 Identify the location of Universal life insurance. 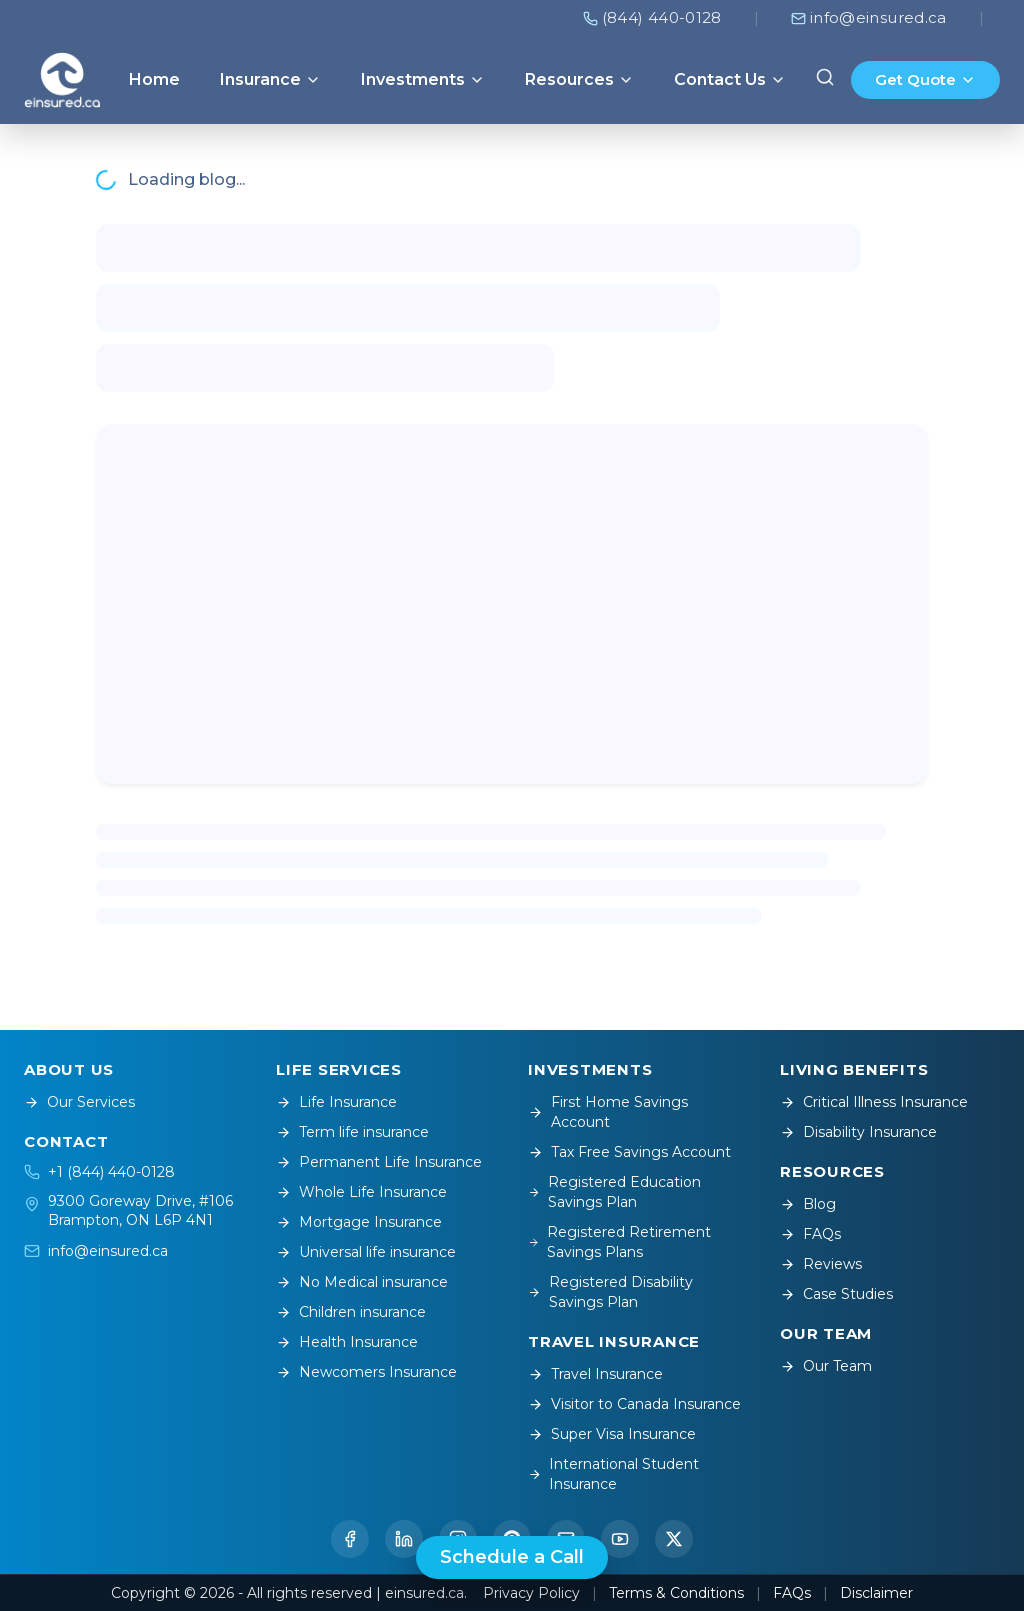
(366, 1252).